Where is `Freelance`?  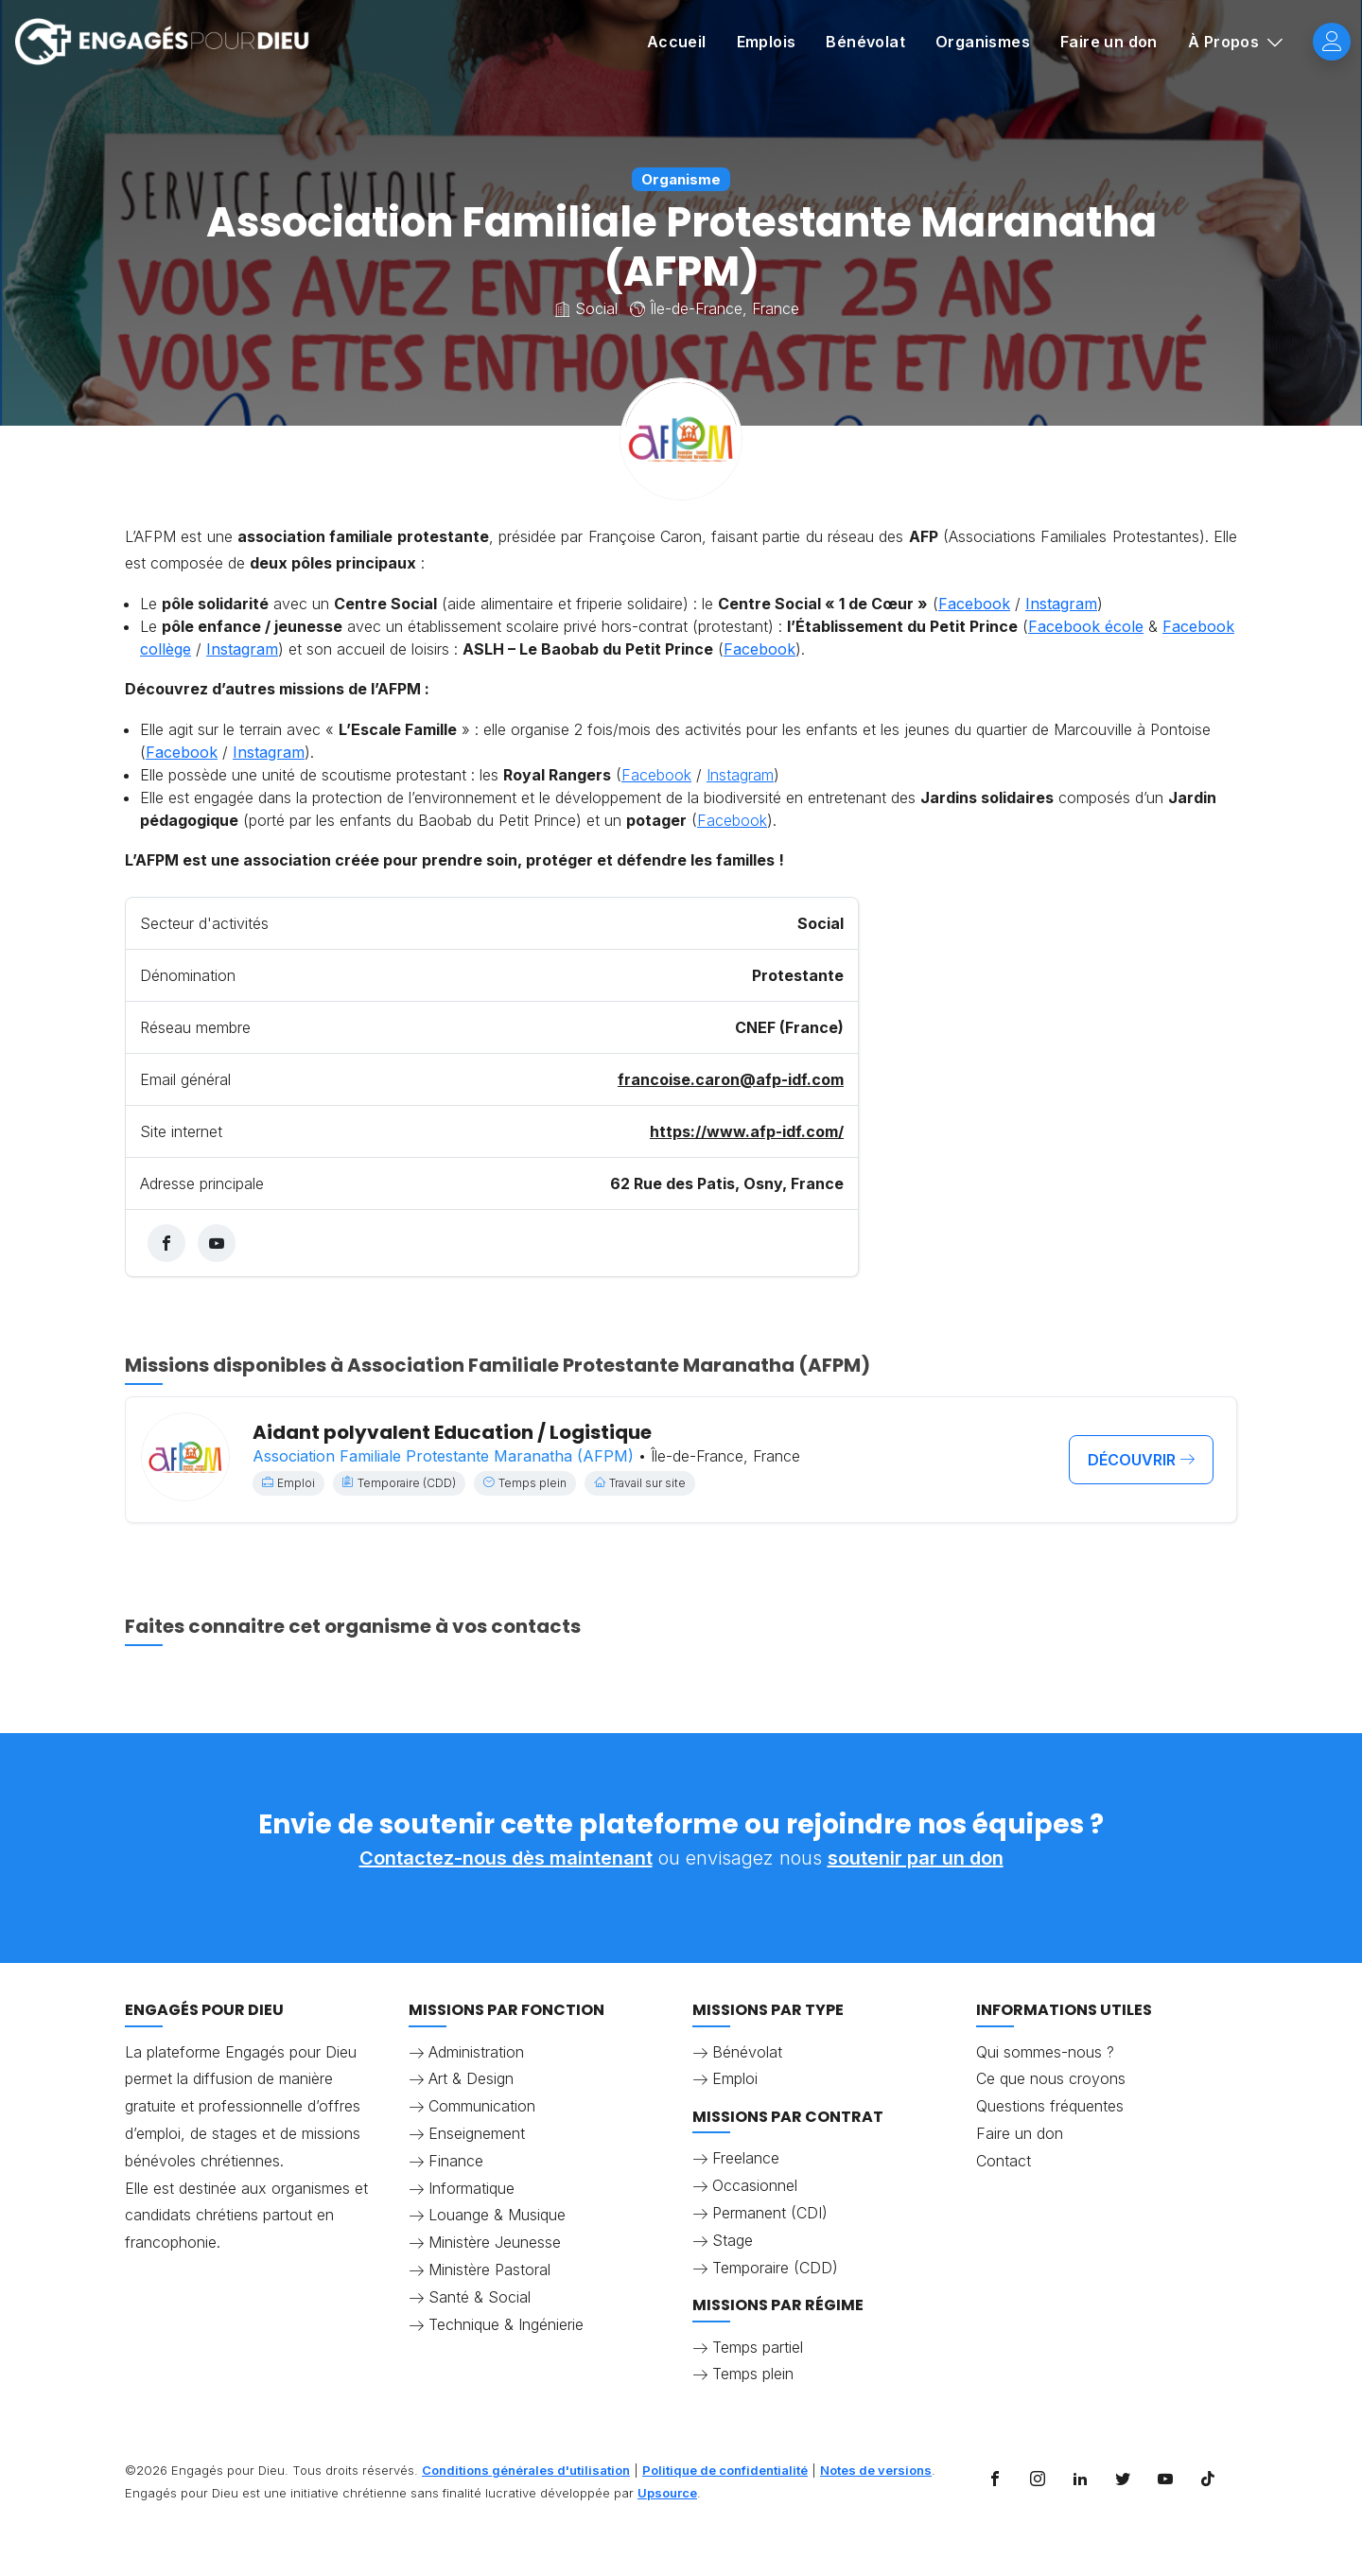
Freelance is located at coordinates (745, 2157).